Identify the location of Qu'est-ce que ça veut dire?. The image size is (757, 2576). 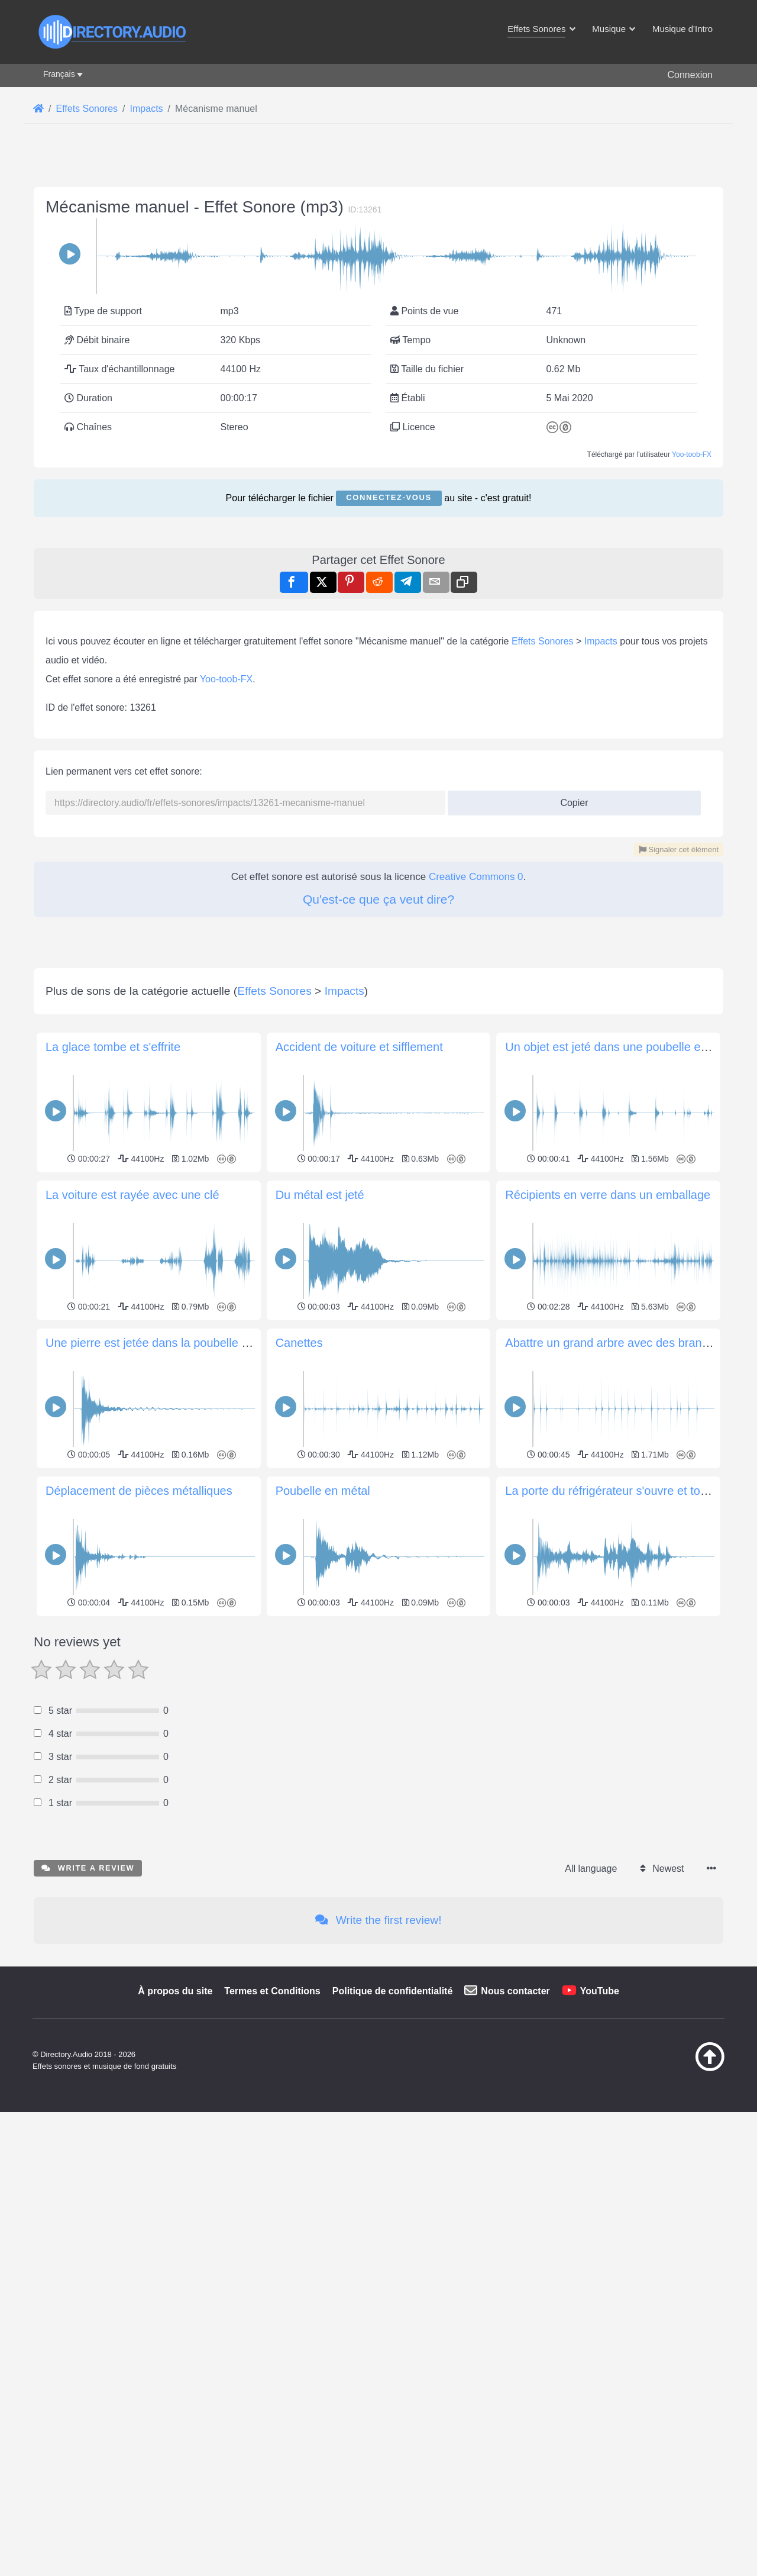
(378, 1230).